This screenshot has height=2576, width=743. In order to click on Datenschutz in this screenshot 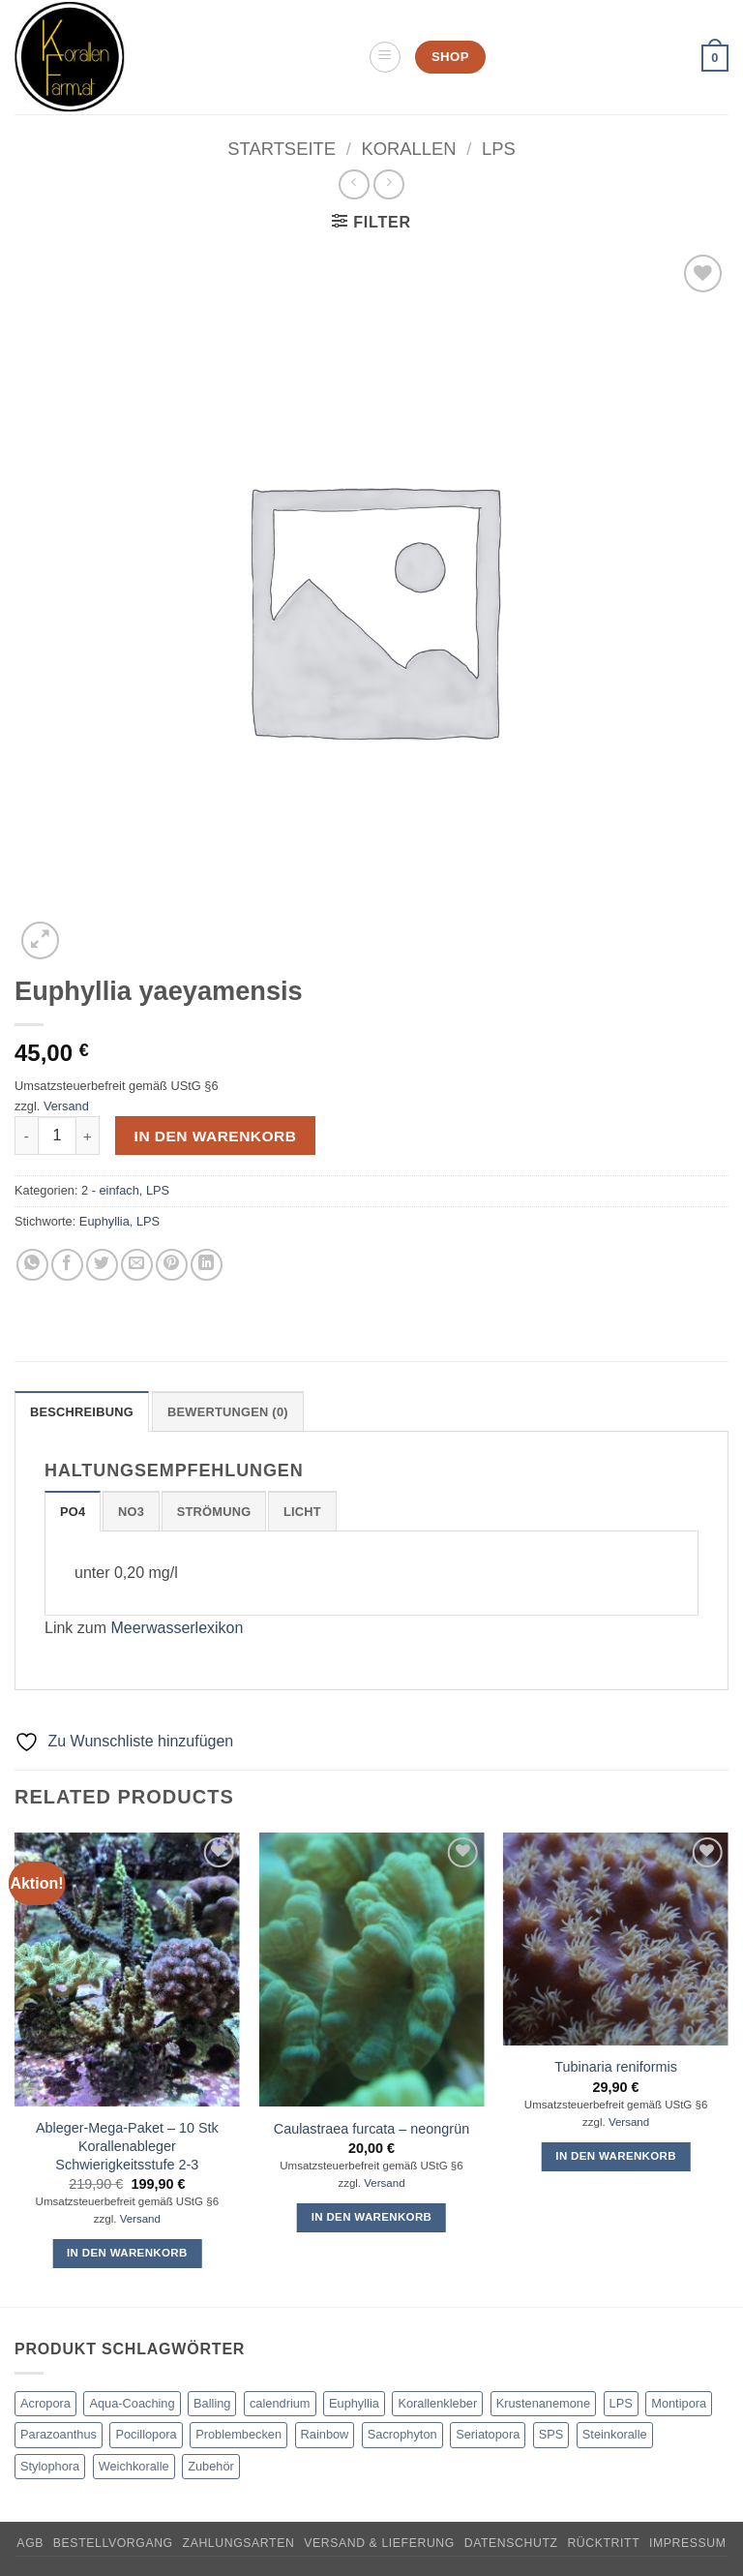, I will do `click(511, 2543)`.